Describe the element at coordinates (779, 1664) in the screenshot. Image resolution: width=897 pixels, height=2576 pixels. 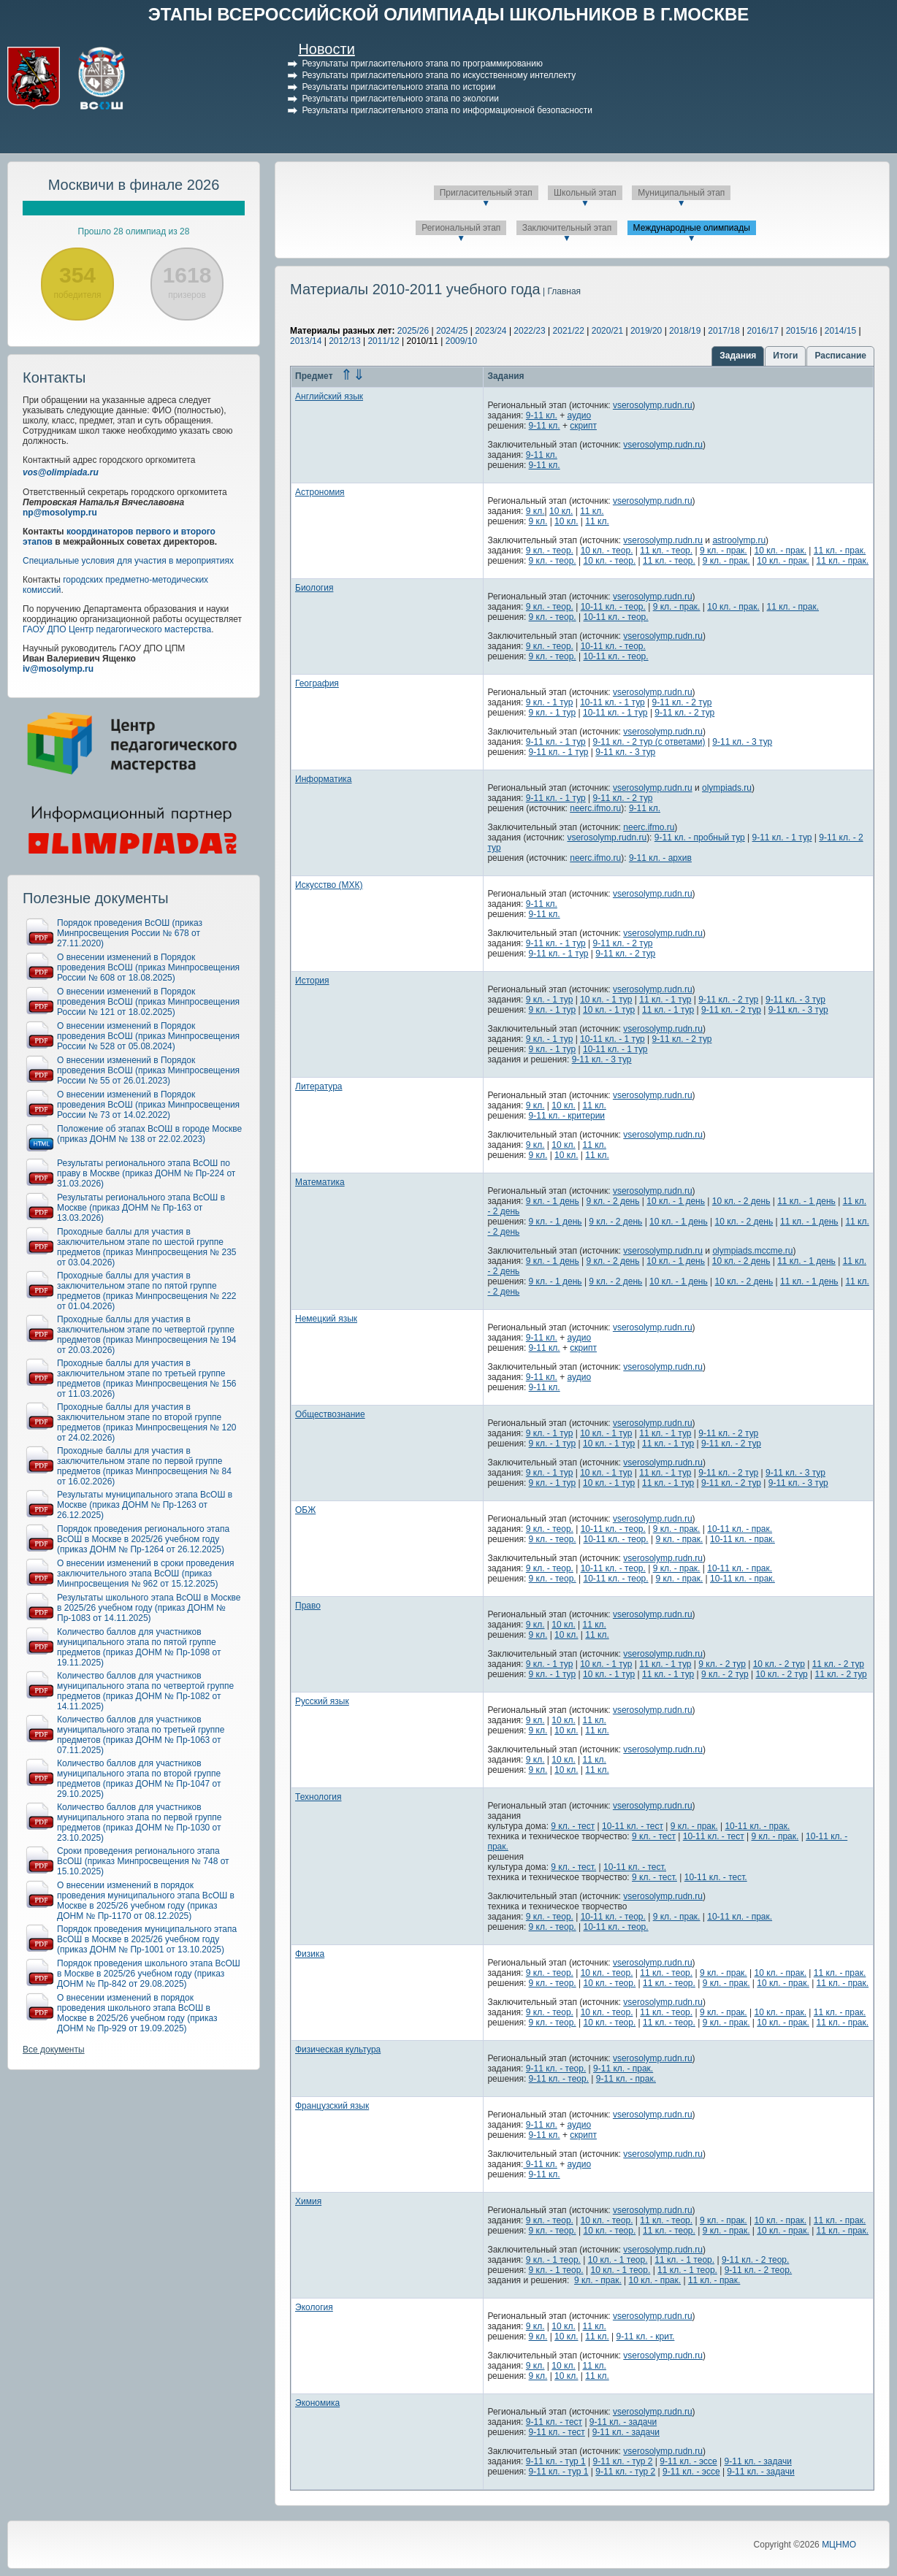
I see `10 кл. - 2 тур` at that location.